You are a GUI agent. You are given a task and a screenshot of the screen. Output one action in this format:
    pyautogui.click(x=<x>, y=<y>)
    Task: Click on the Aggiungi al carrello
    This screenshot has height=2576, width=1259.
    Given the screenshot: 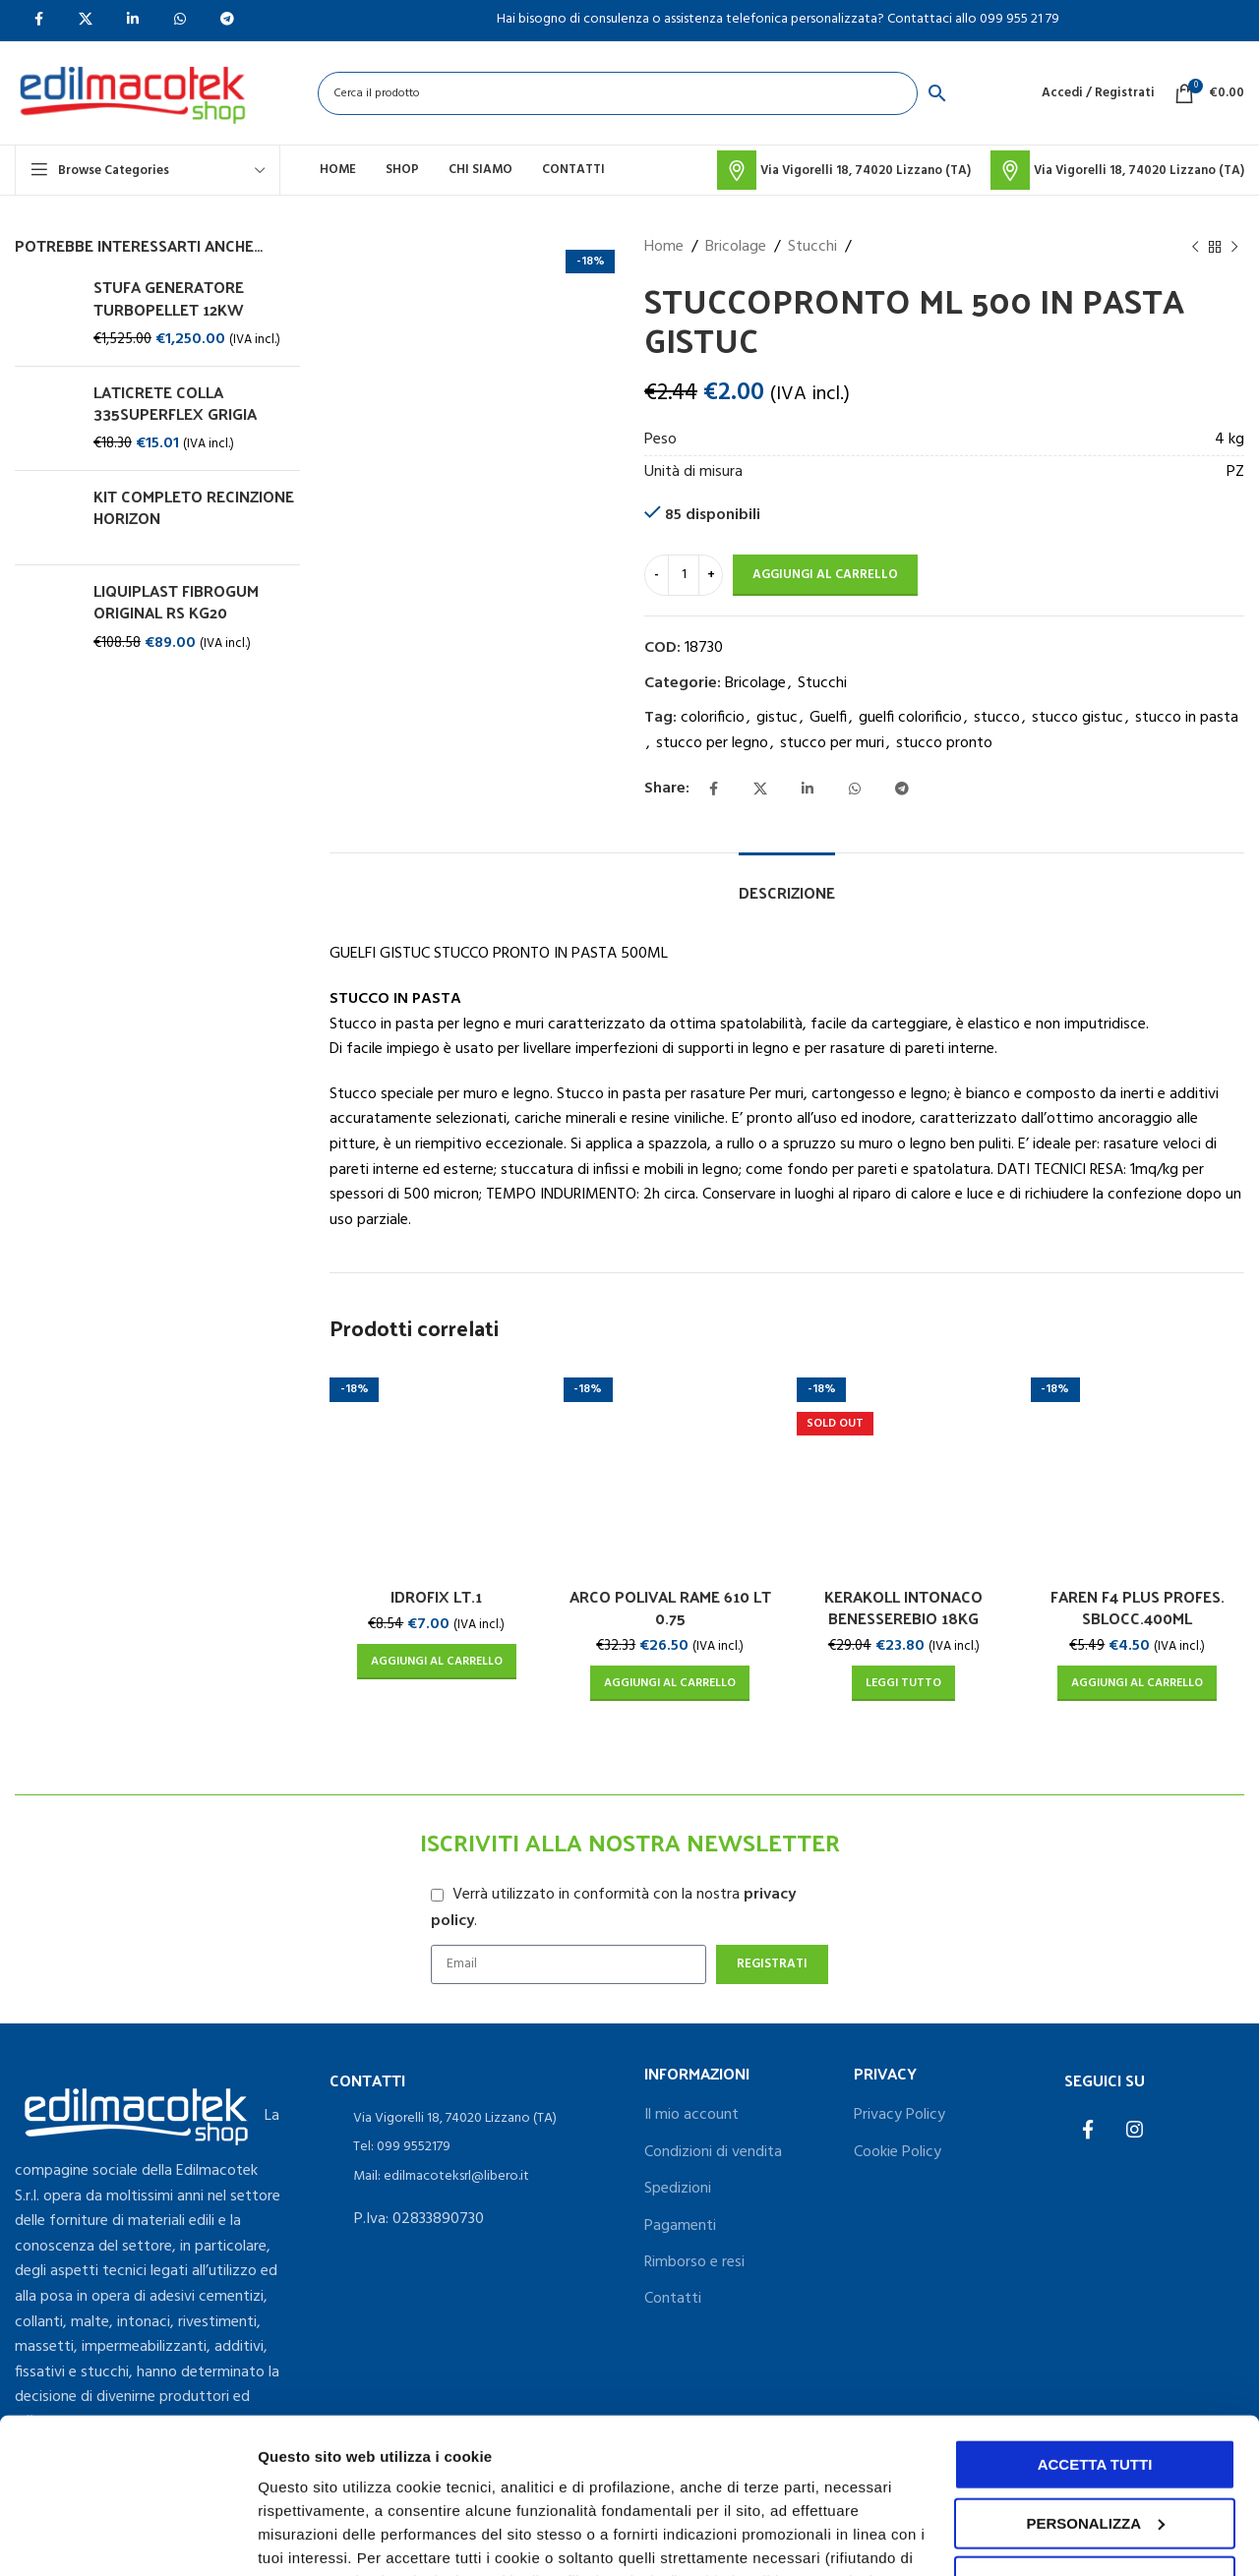 What is the action you would take?
    pyautogui.click(x=825, y=574)
    